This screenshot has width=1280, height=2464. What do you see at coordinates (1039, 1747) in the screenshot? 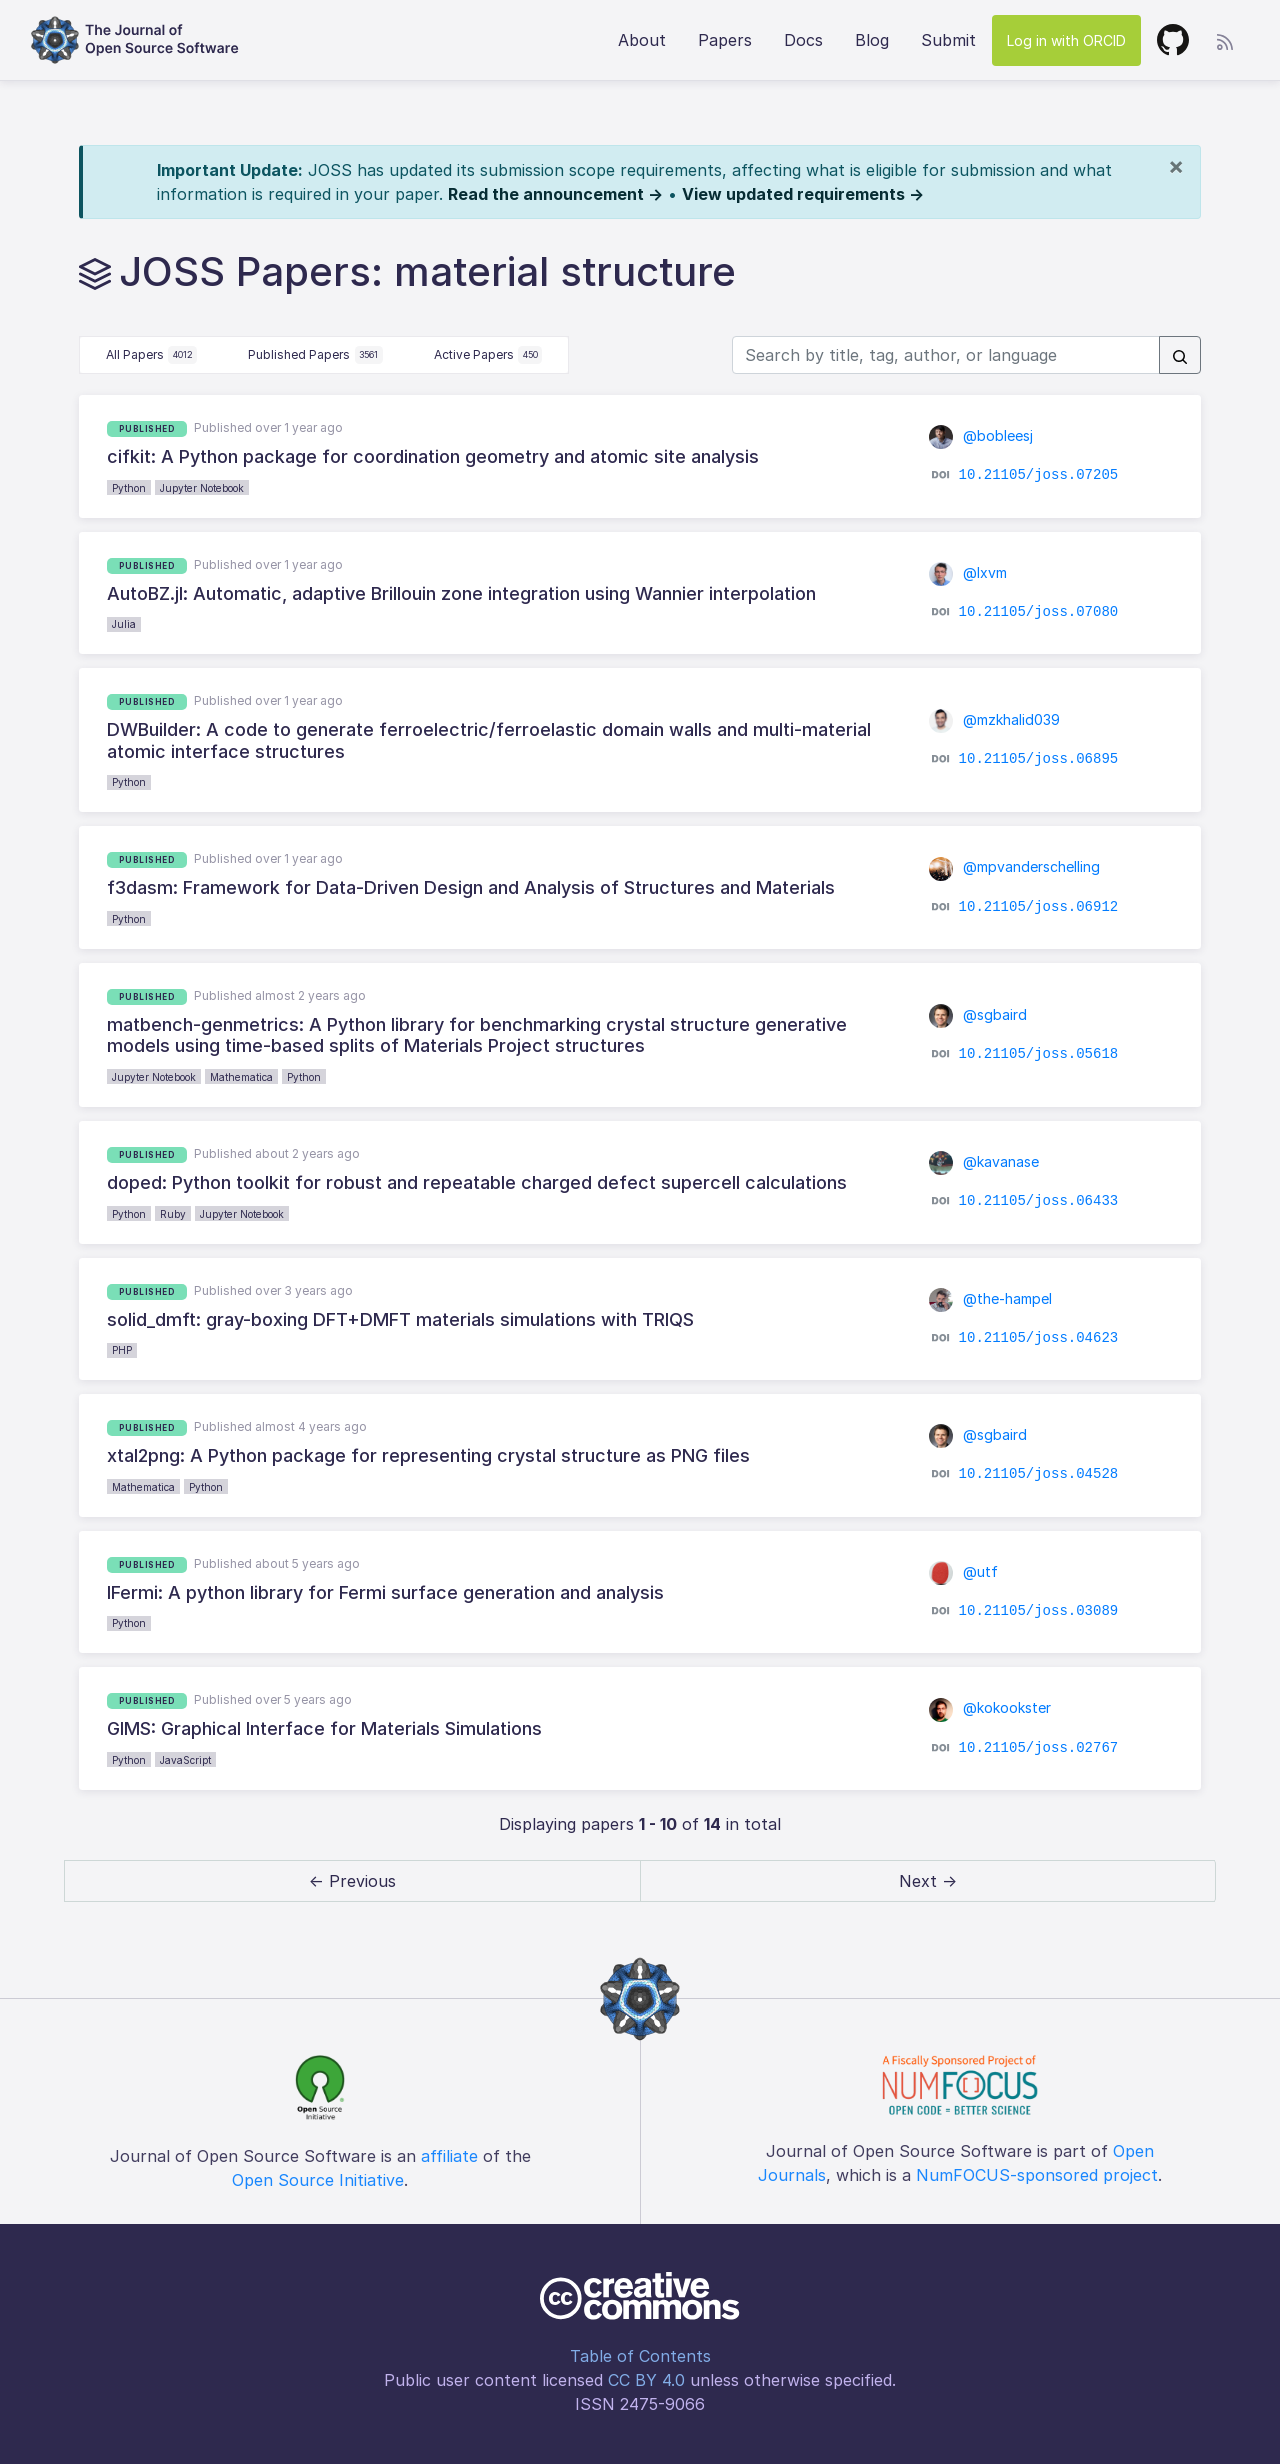
I see `10.21105/joss.02767` at bounding box center [1039, 1747].